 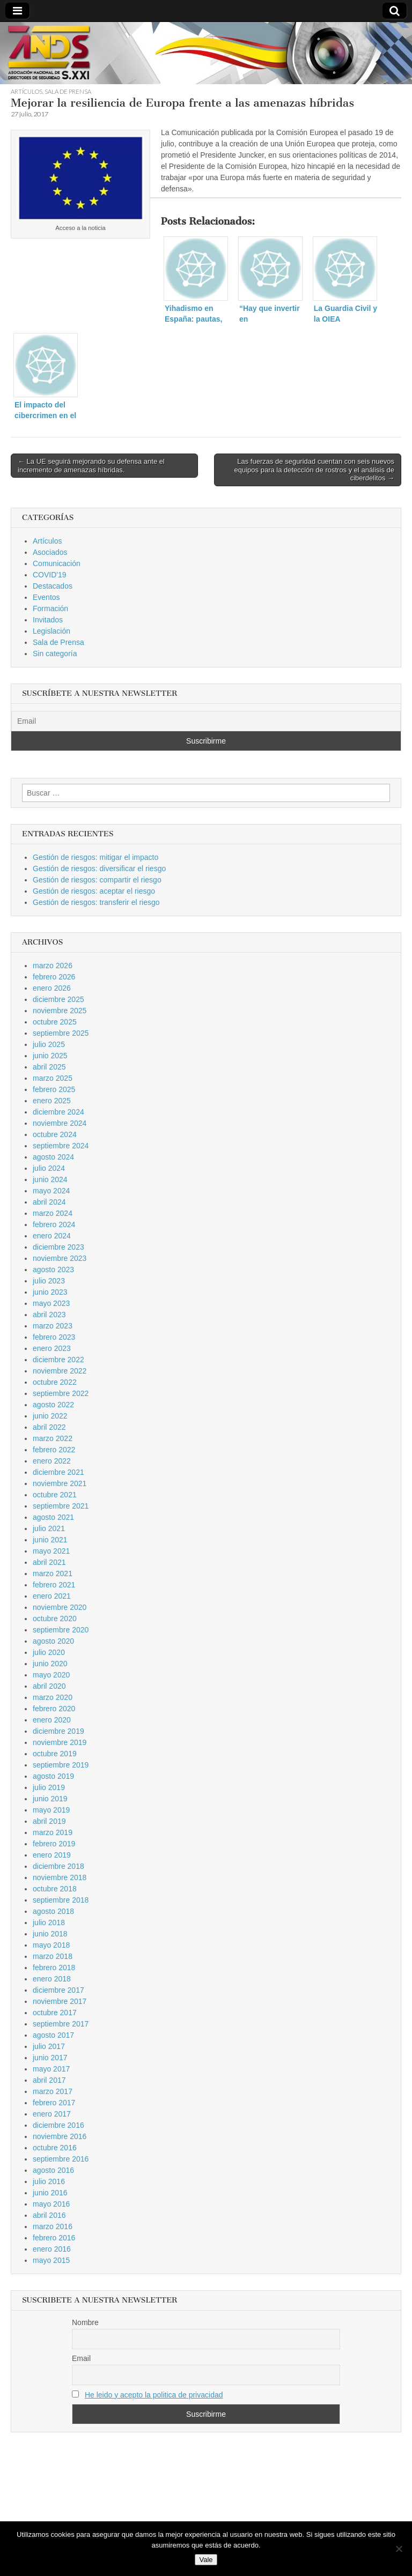 I want to click on junio 2024, so click(x=50, y=1179).